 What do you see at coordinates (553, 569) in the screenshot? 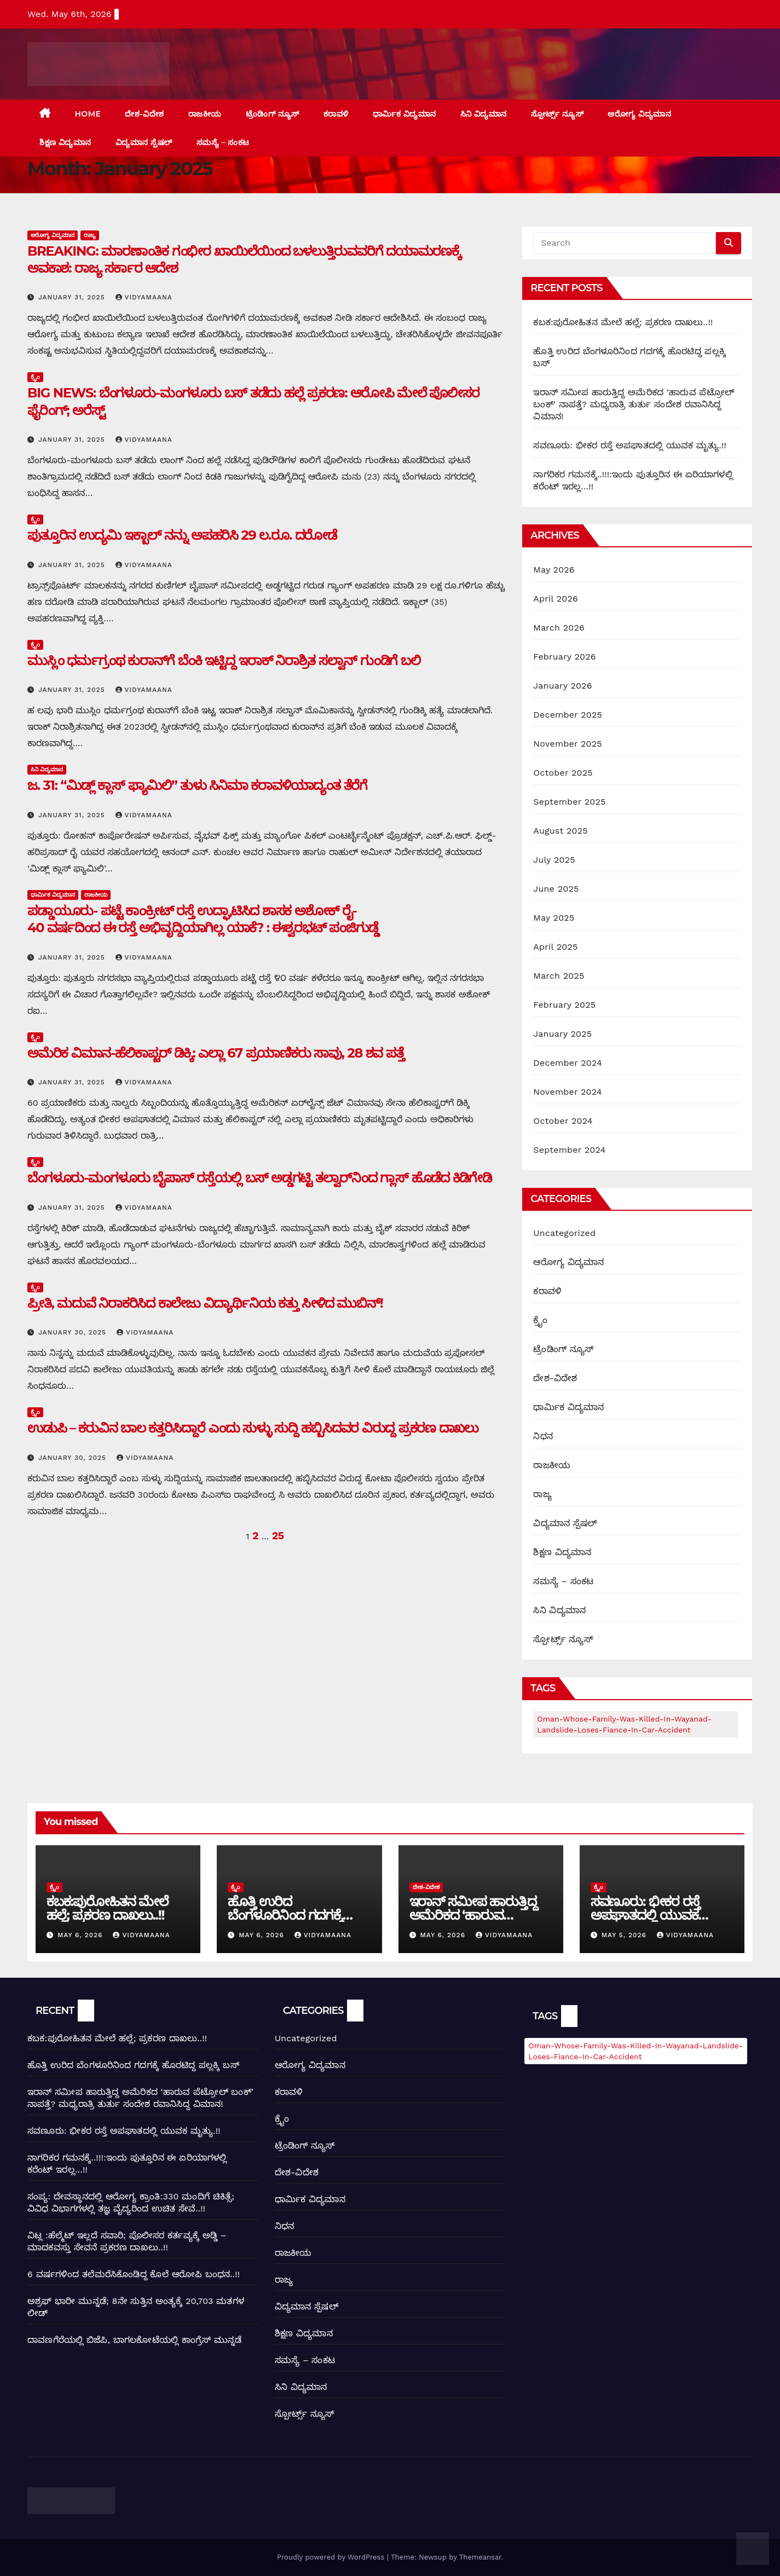
I see `May 2026` at bounding box center [553, 569].